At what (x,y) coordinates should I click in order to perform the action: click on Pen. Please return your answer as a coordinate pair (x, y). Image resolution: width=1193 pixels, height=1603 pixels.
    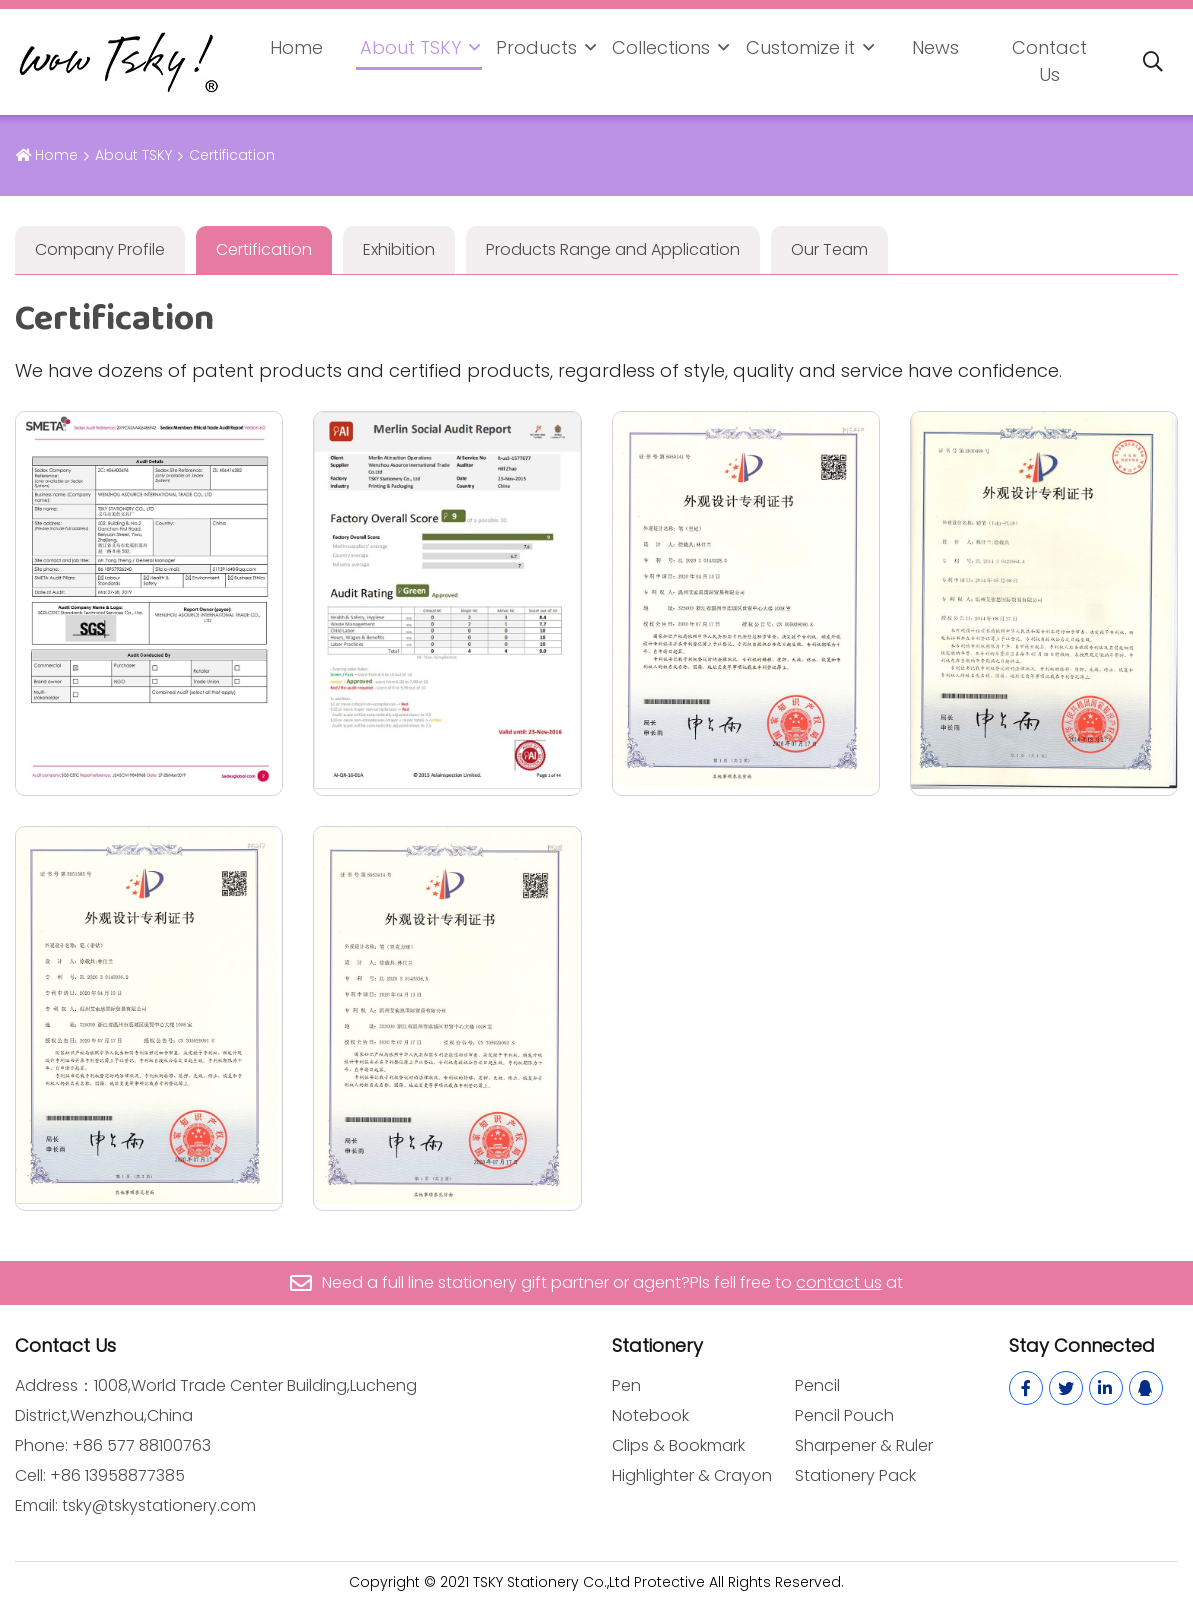
    Looking at the image, I should click on (626, 1385).